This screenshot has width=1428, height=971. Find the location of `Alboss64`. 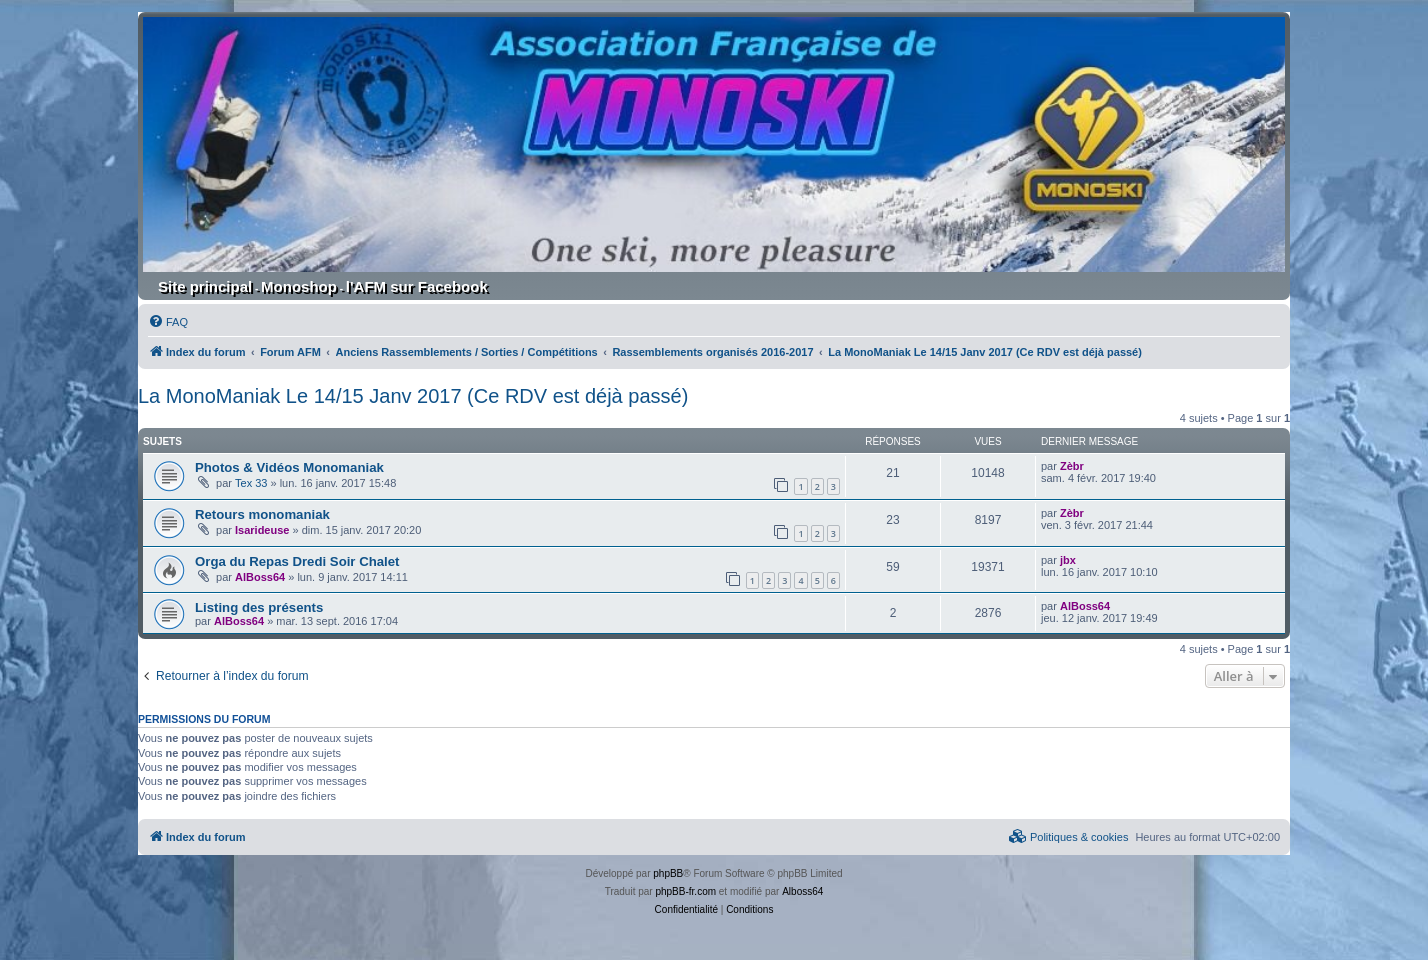

Alboss64 is located at coordinates (802, 891).